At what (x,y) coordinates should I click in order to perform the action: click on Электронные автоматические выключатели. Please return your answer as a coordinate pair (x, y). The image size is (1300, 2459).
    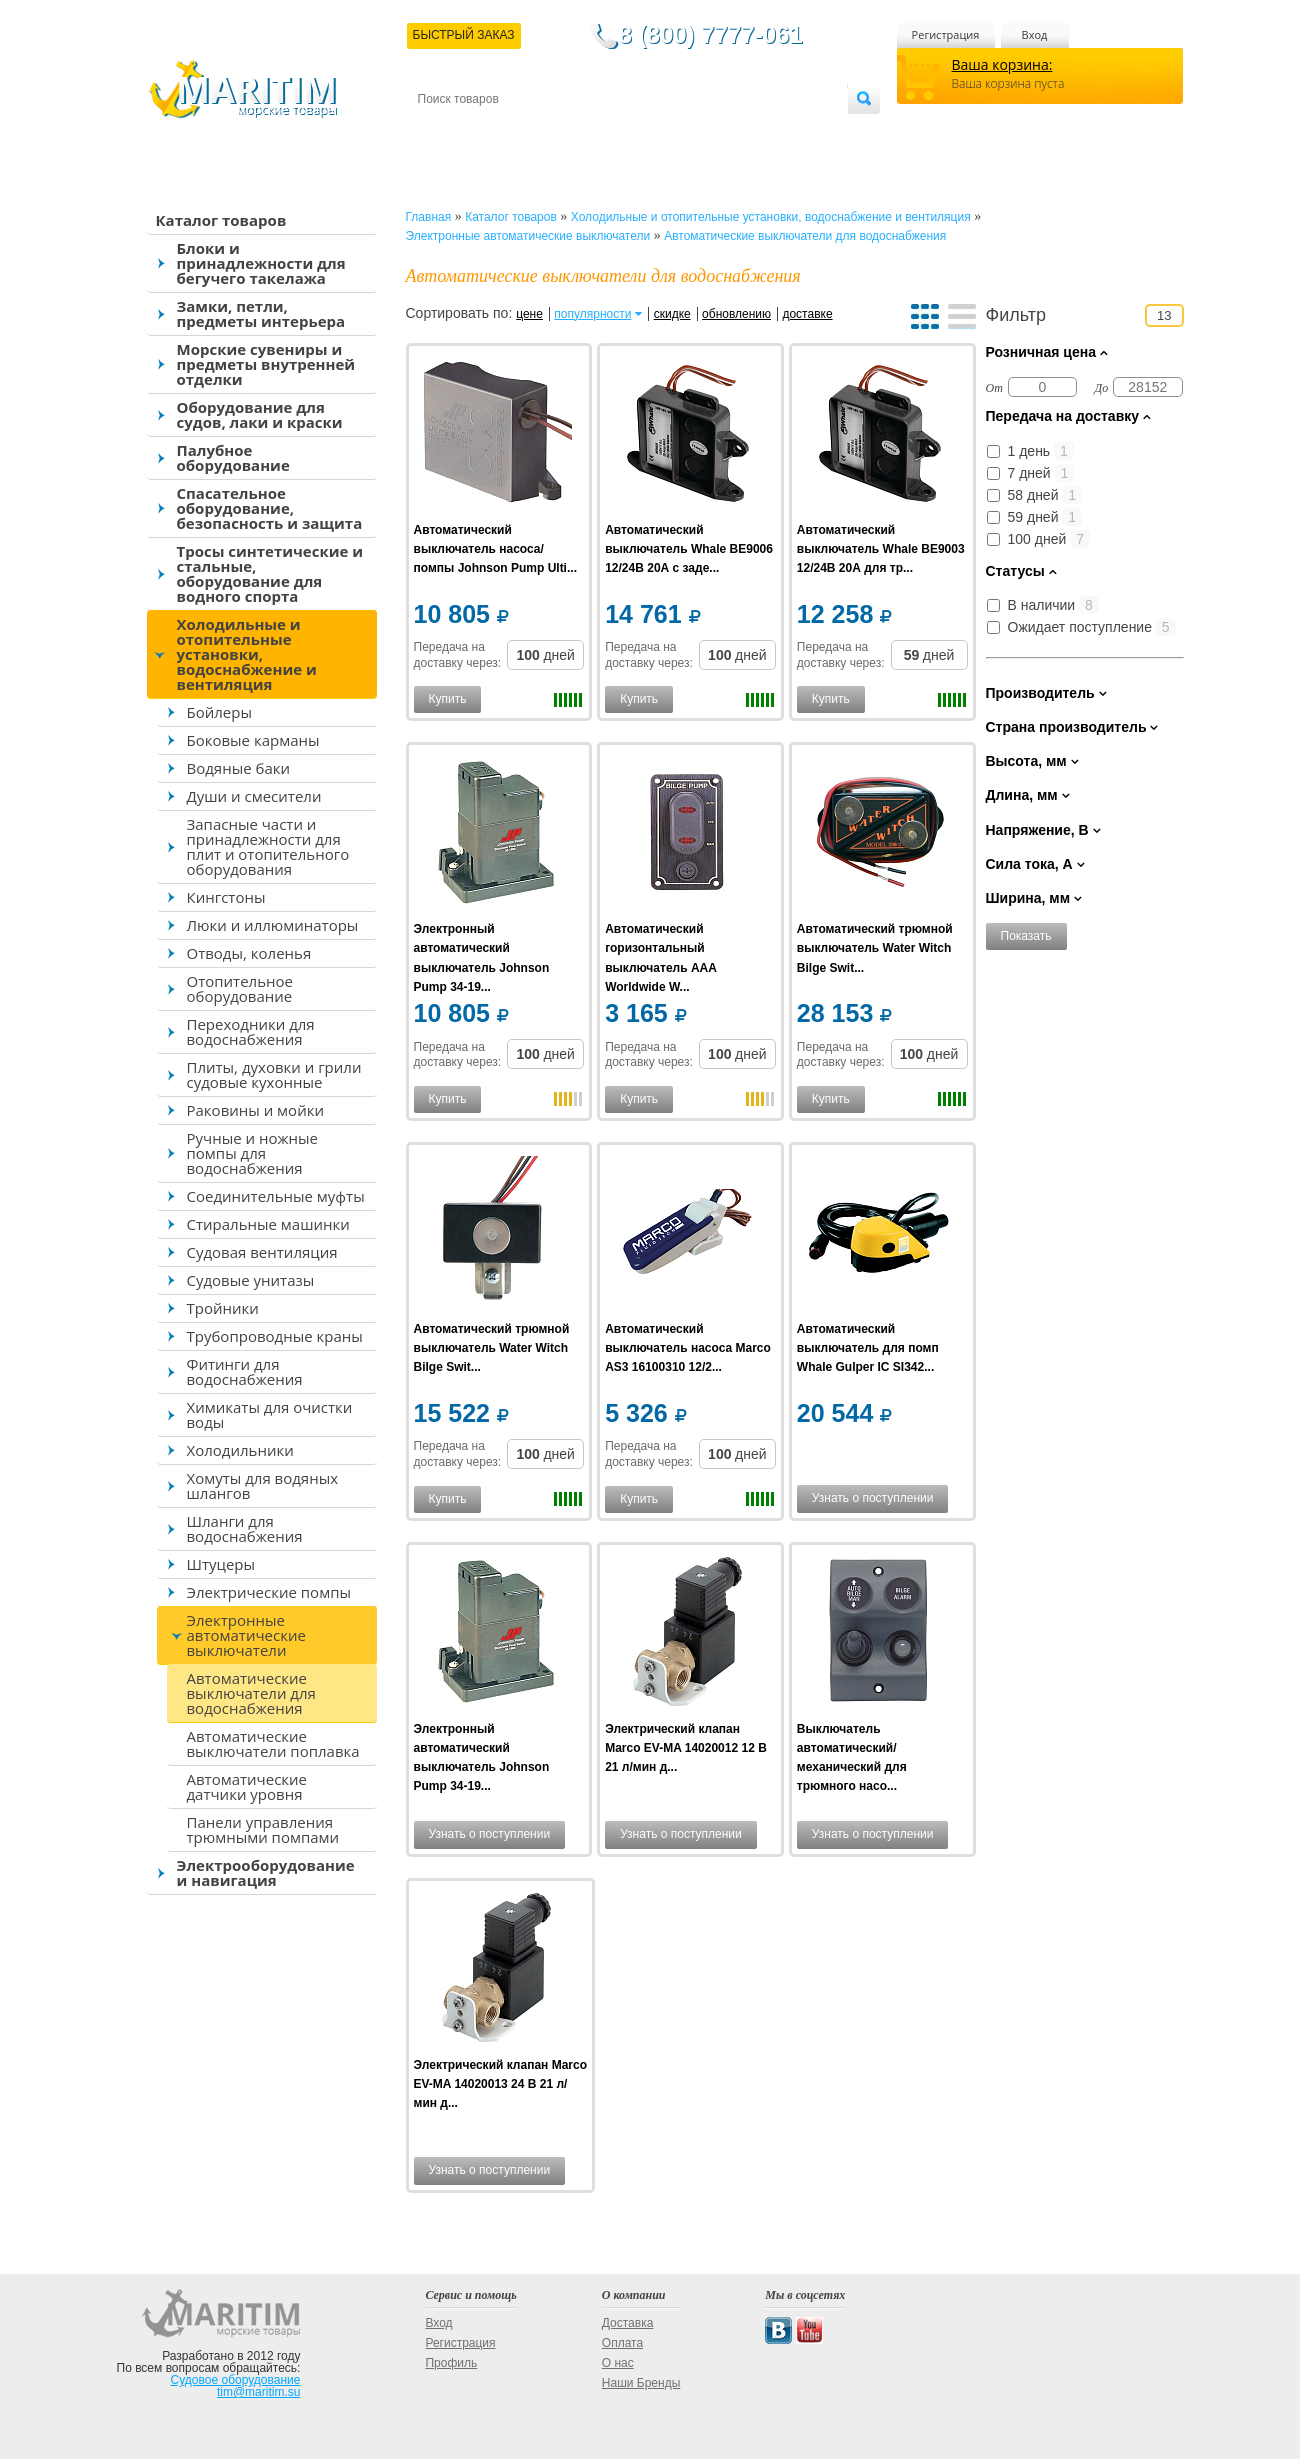
    Looking at the image, I should click on (246, 1635).